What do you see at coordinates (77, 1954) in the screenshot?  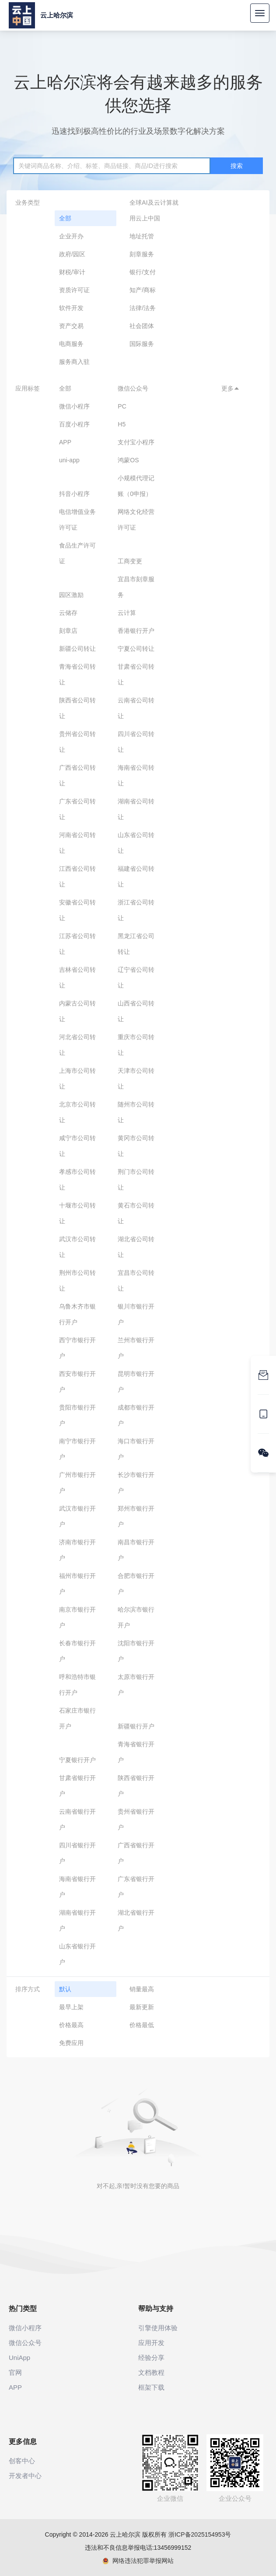 I see `山东省银行开户` at bounding box center [77, 1954].